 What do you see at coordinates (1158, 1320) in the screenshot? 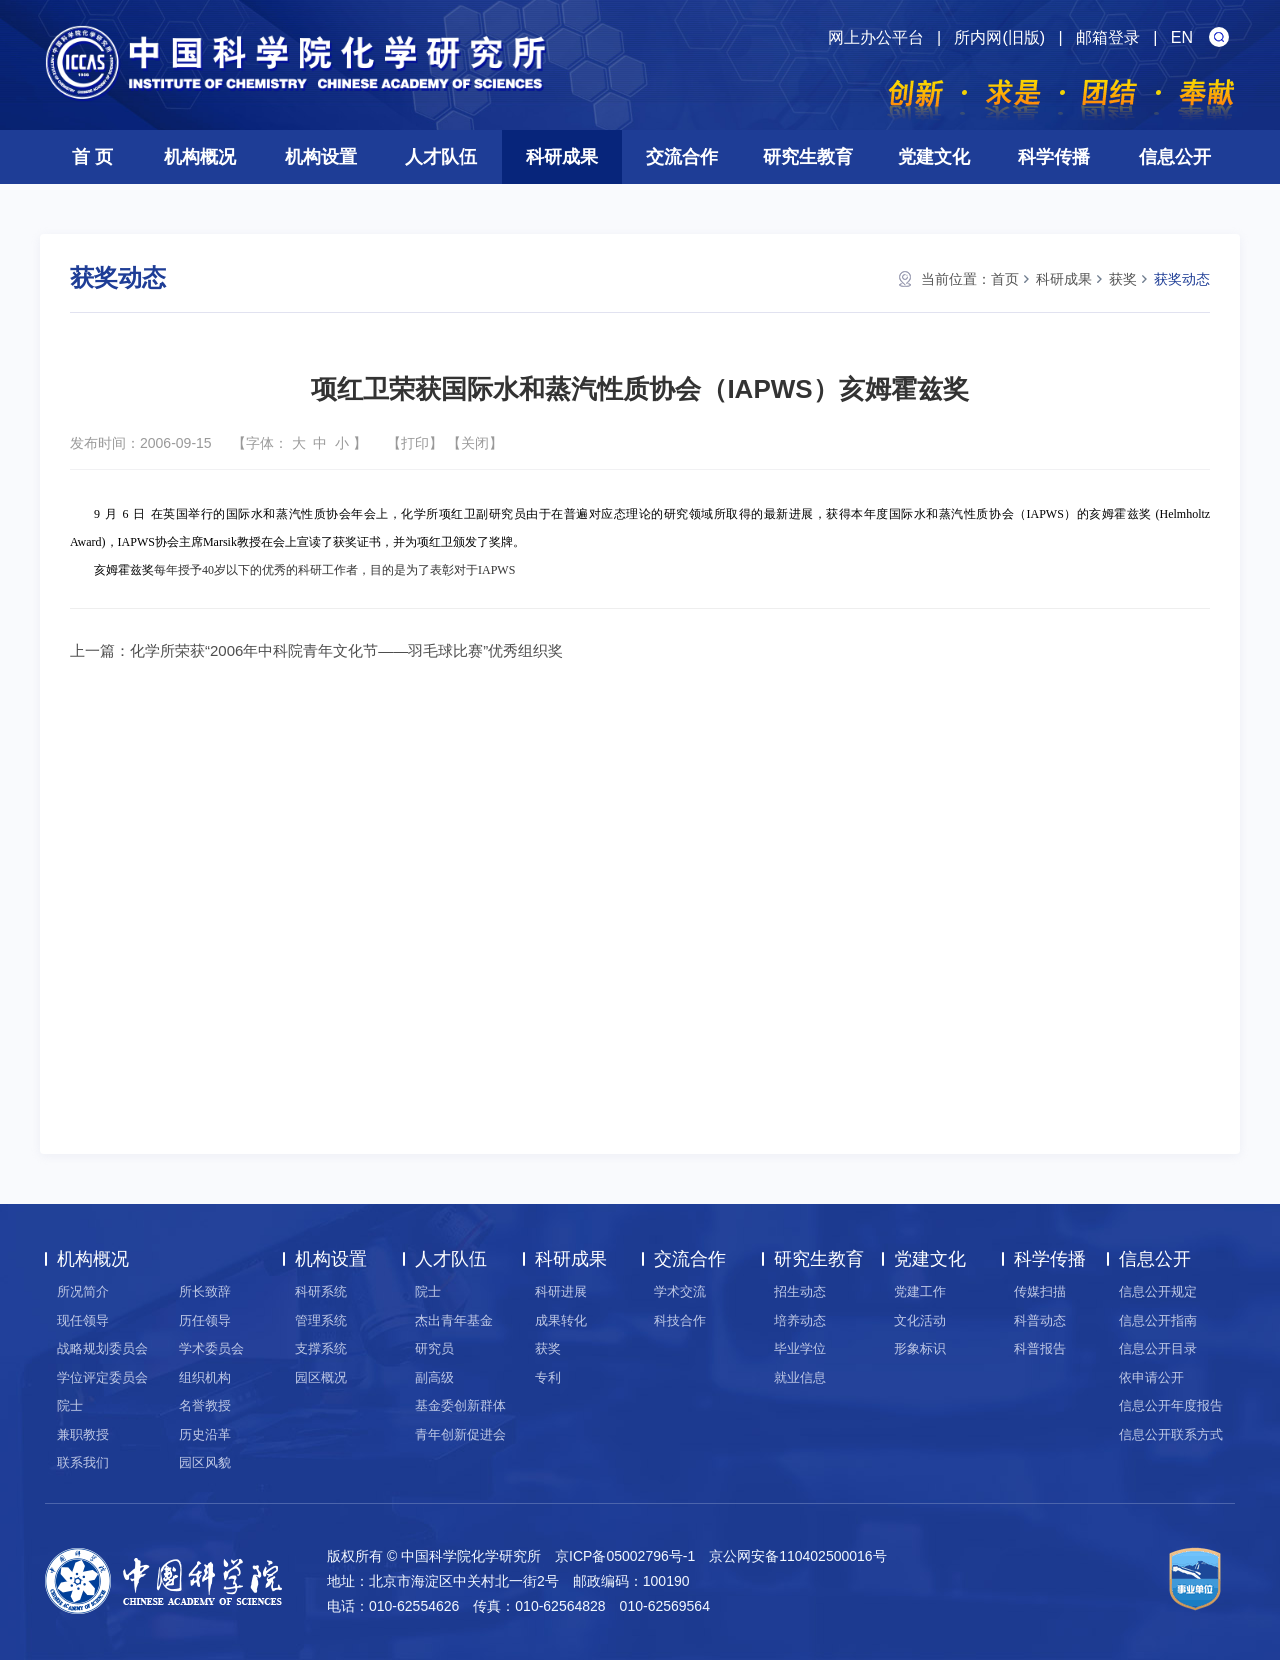
I see `信息公开指南` at bounding box center [1158, 1320].